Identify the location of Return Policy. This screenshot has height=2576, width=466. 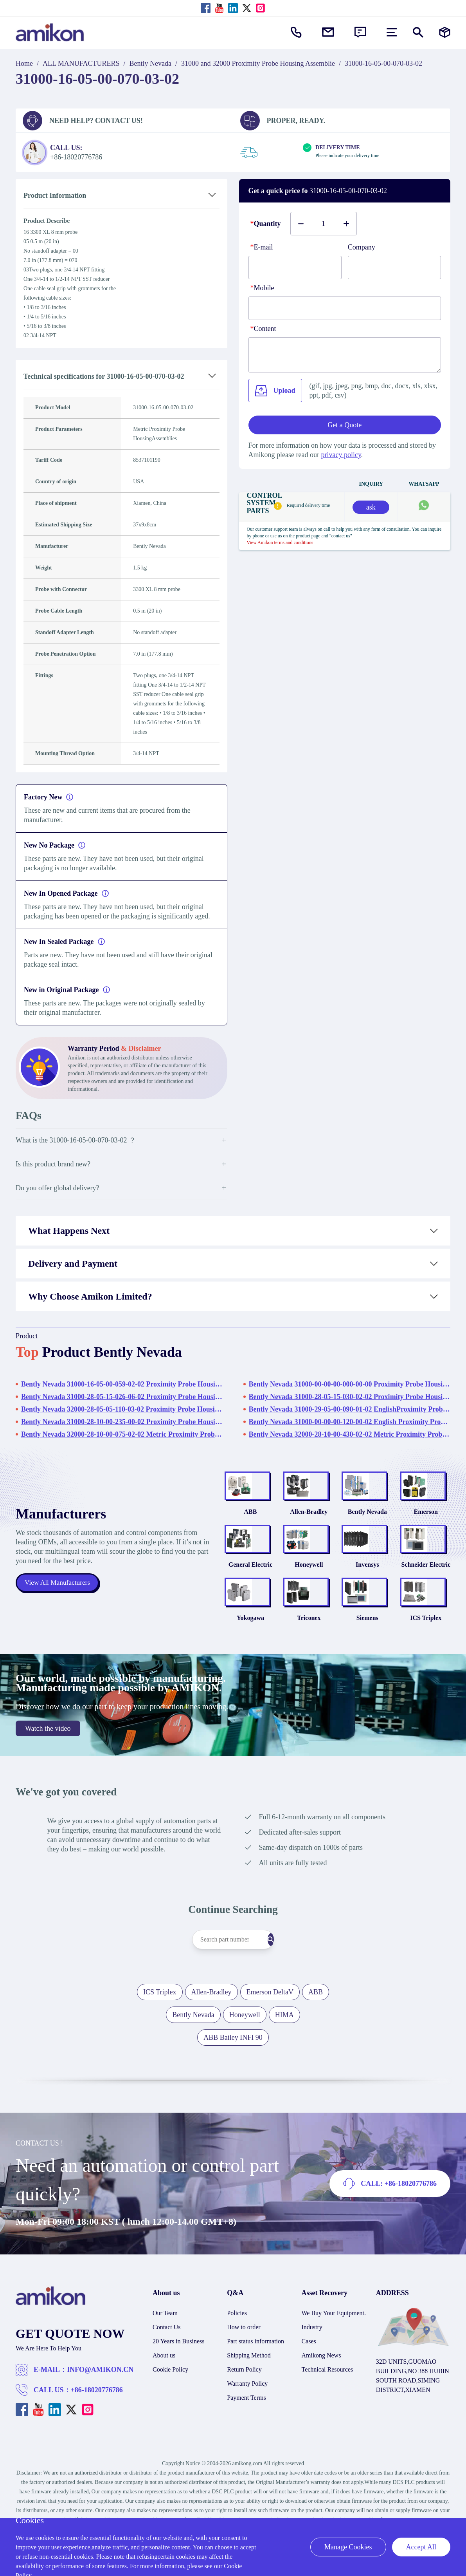
(244, 2414).